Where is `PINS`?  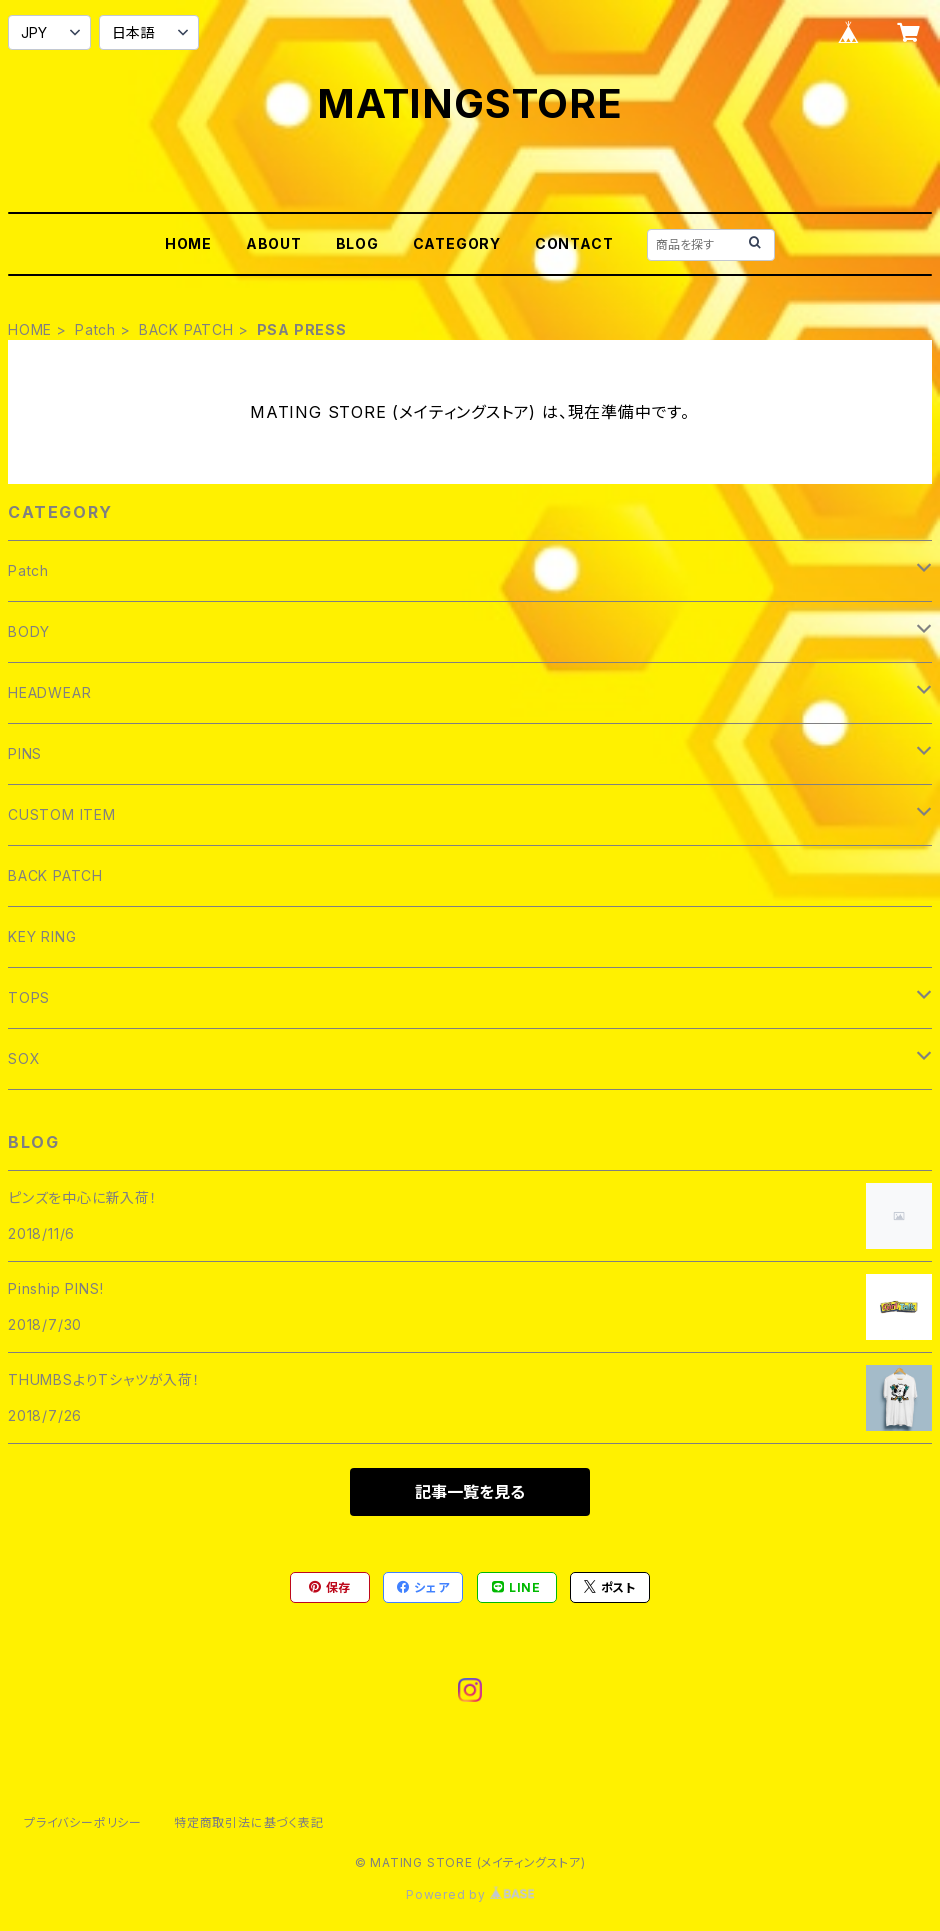
PINS is located at coordinates (25, 753).